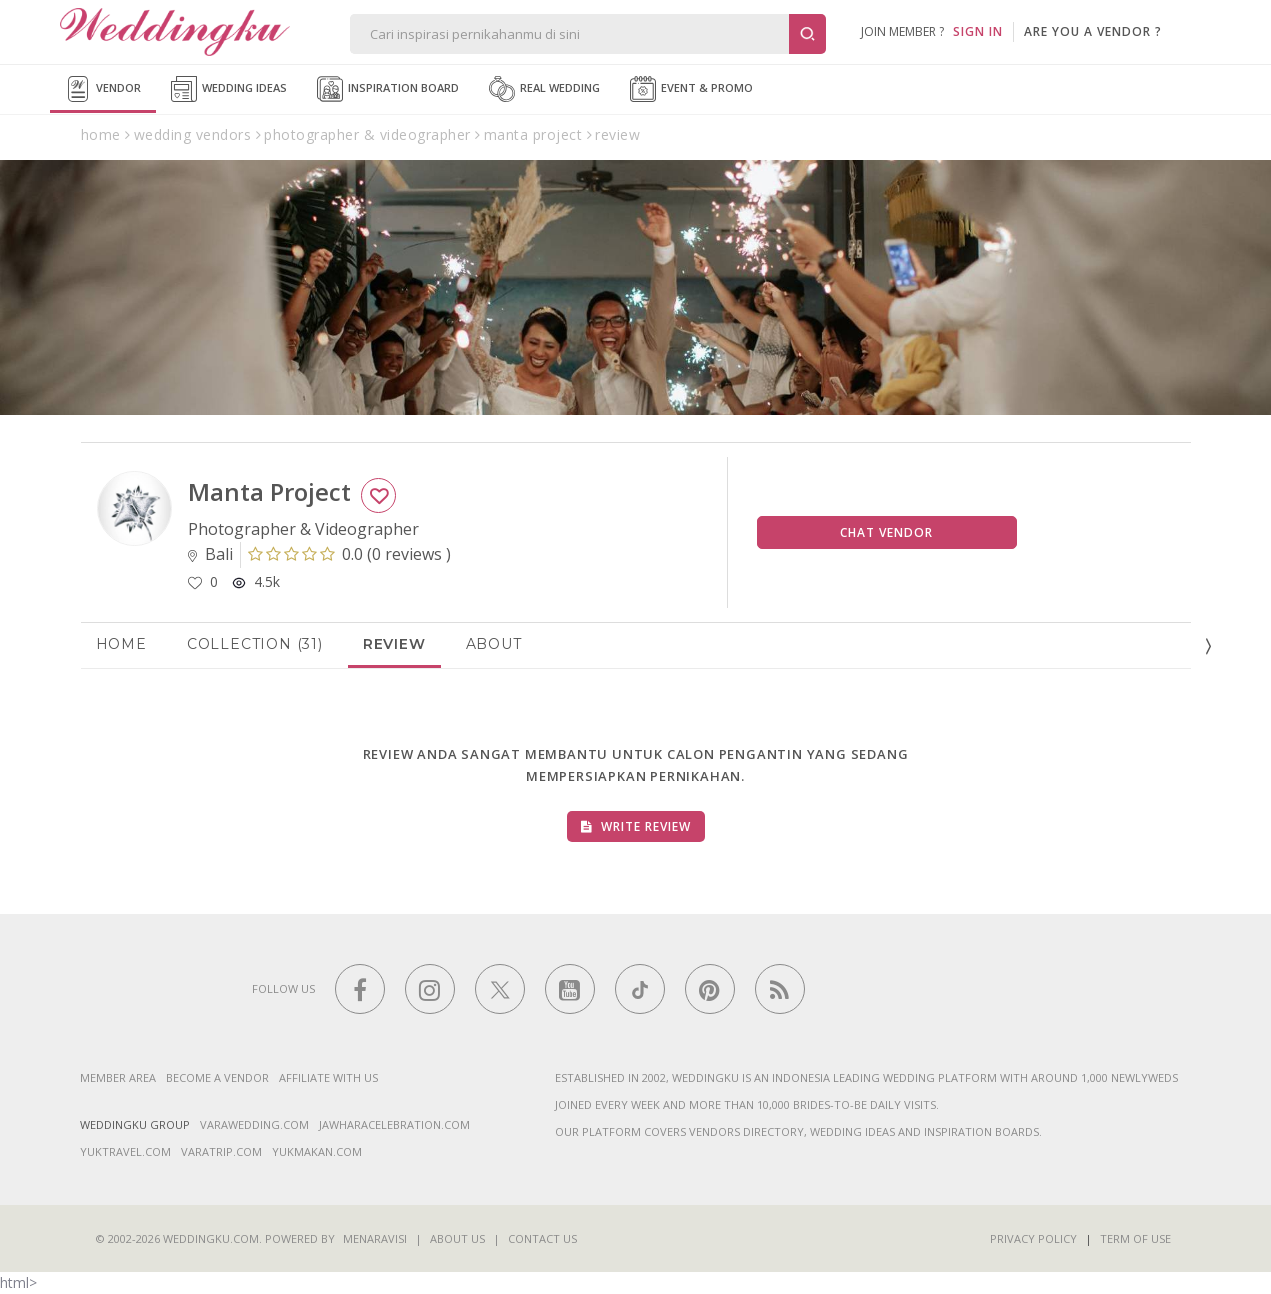 This screenshot has width=1271, height=1294. What do you see at coordinates (691, 89) in the screenshot?
I see `Event & Promo` at bounding box center [691, 89].